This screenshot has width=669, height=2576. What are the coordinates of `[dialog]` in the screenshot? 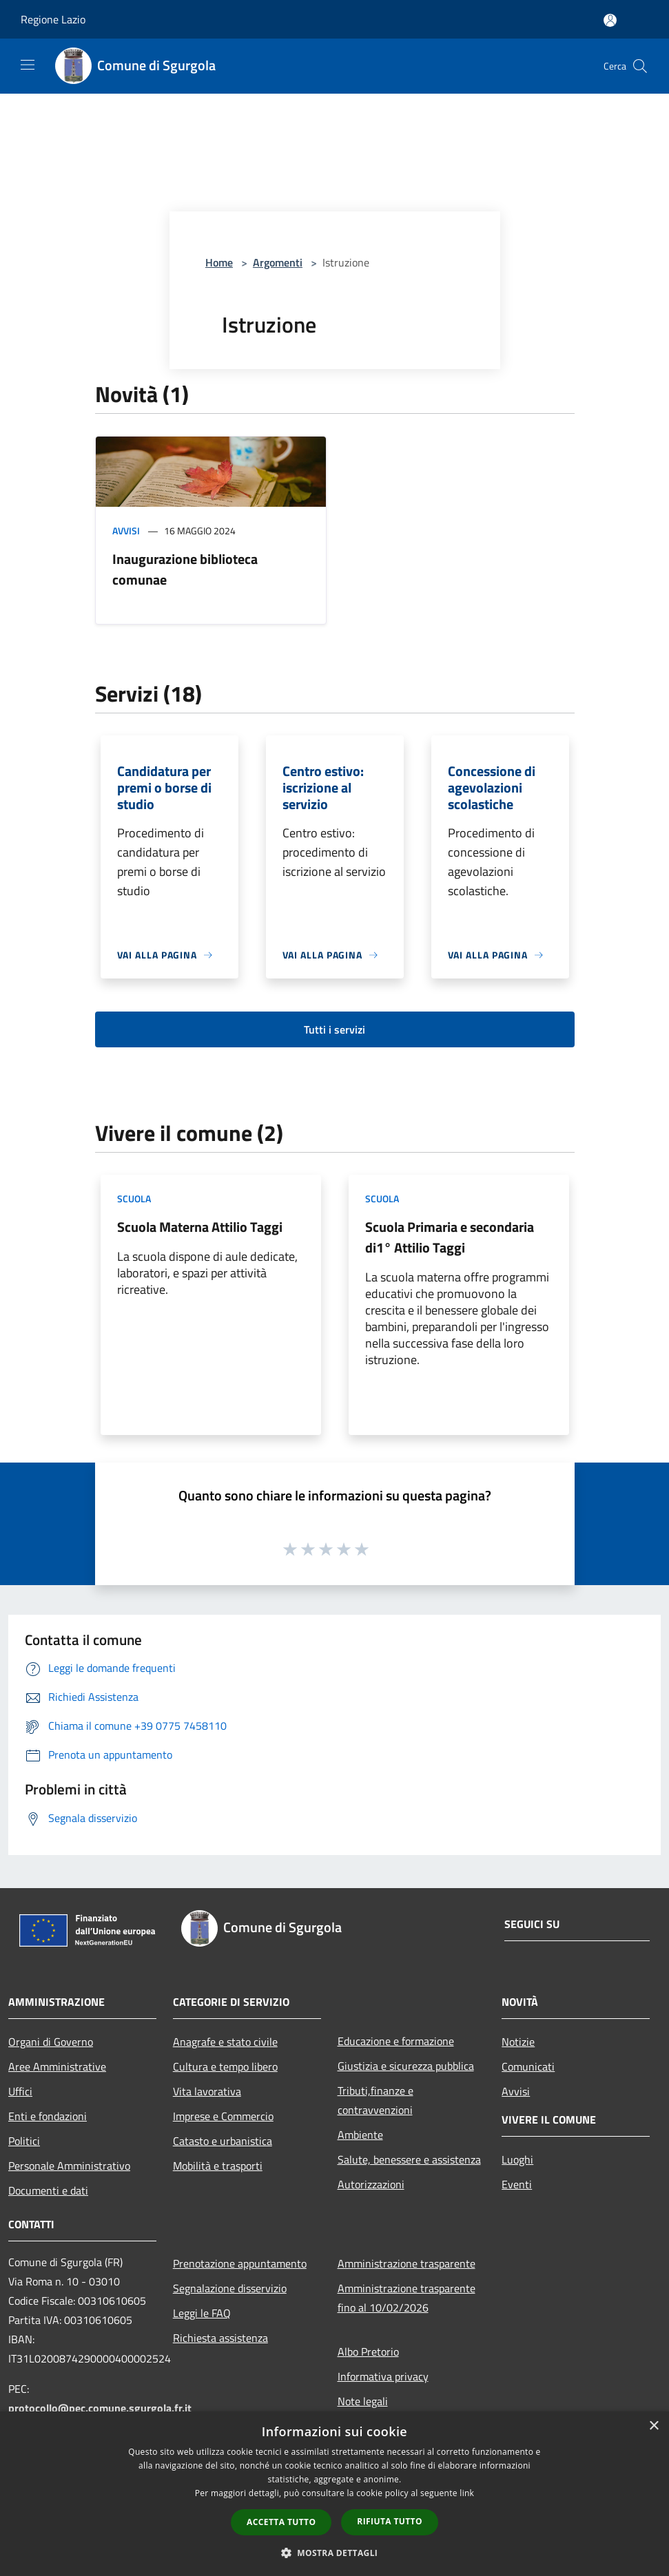 It's located at (334, 2493).